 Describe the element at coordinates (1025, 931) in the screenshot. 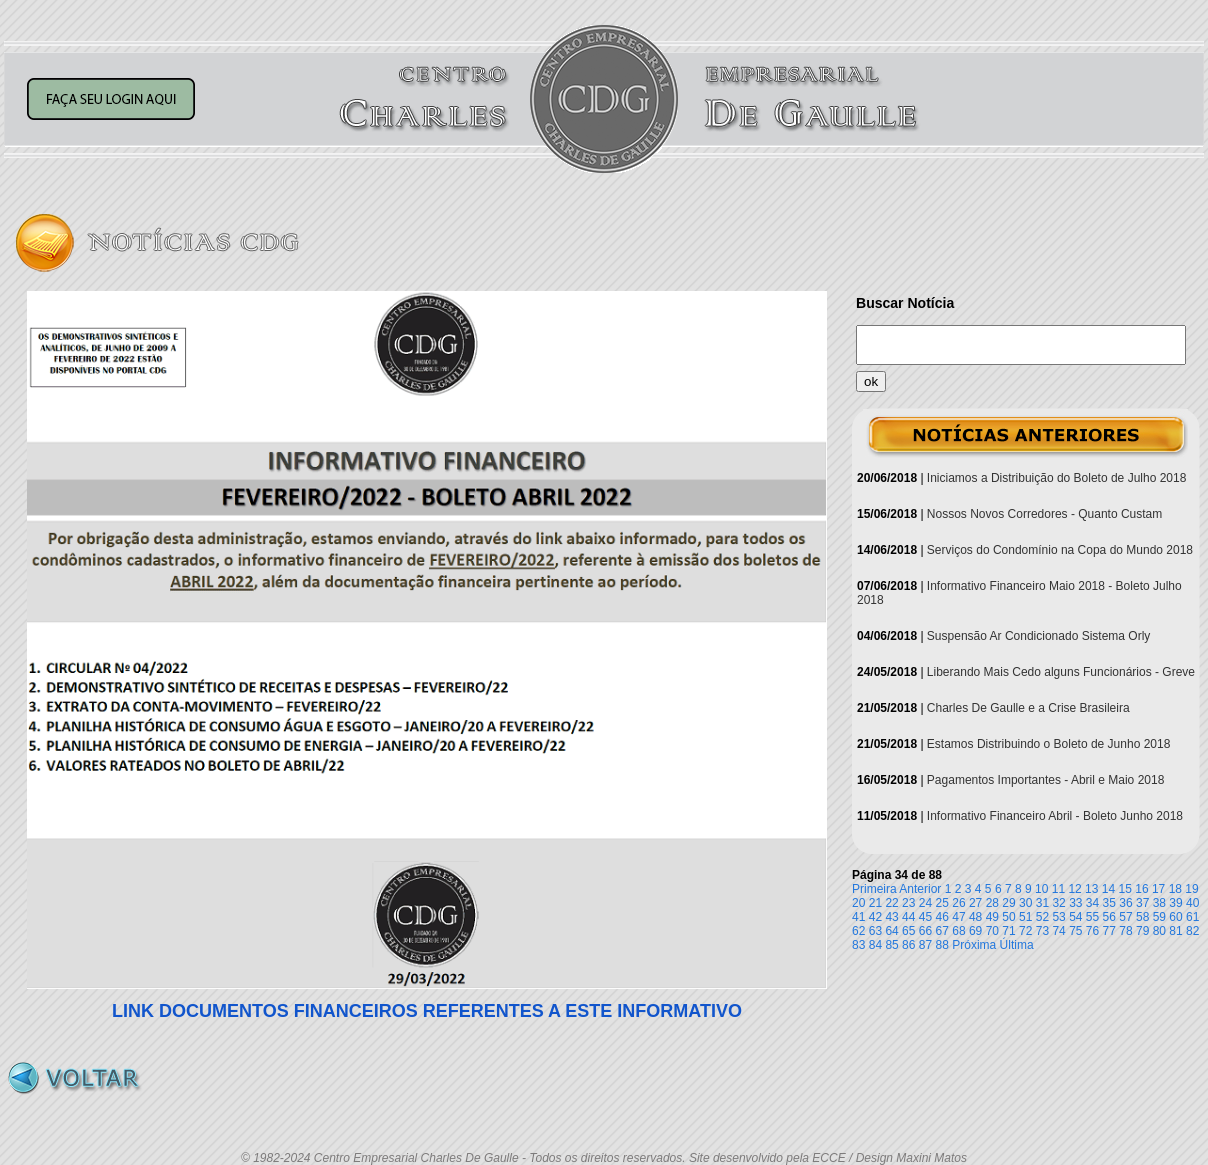

I see `72` at that location.